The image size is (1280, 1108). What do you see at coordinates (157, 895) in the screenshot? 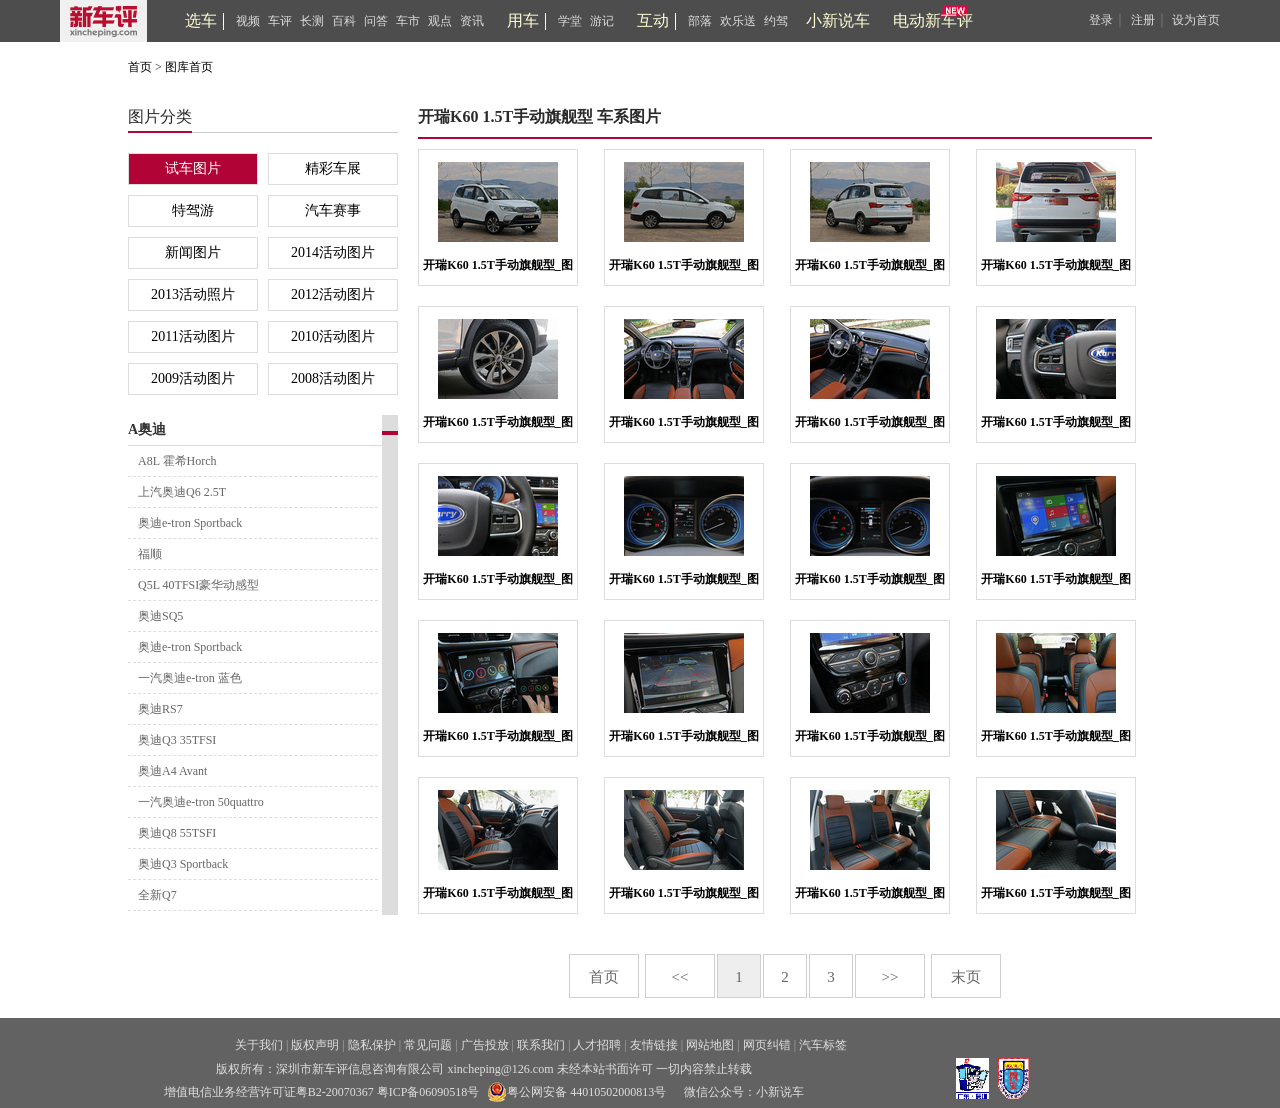
I see `全新Q7` at bounding box center [157, 895].